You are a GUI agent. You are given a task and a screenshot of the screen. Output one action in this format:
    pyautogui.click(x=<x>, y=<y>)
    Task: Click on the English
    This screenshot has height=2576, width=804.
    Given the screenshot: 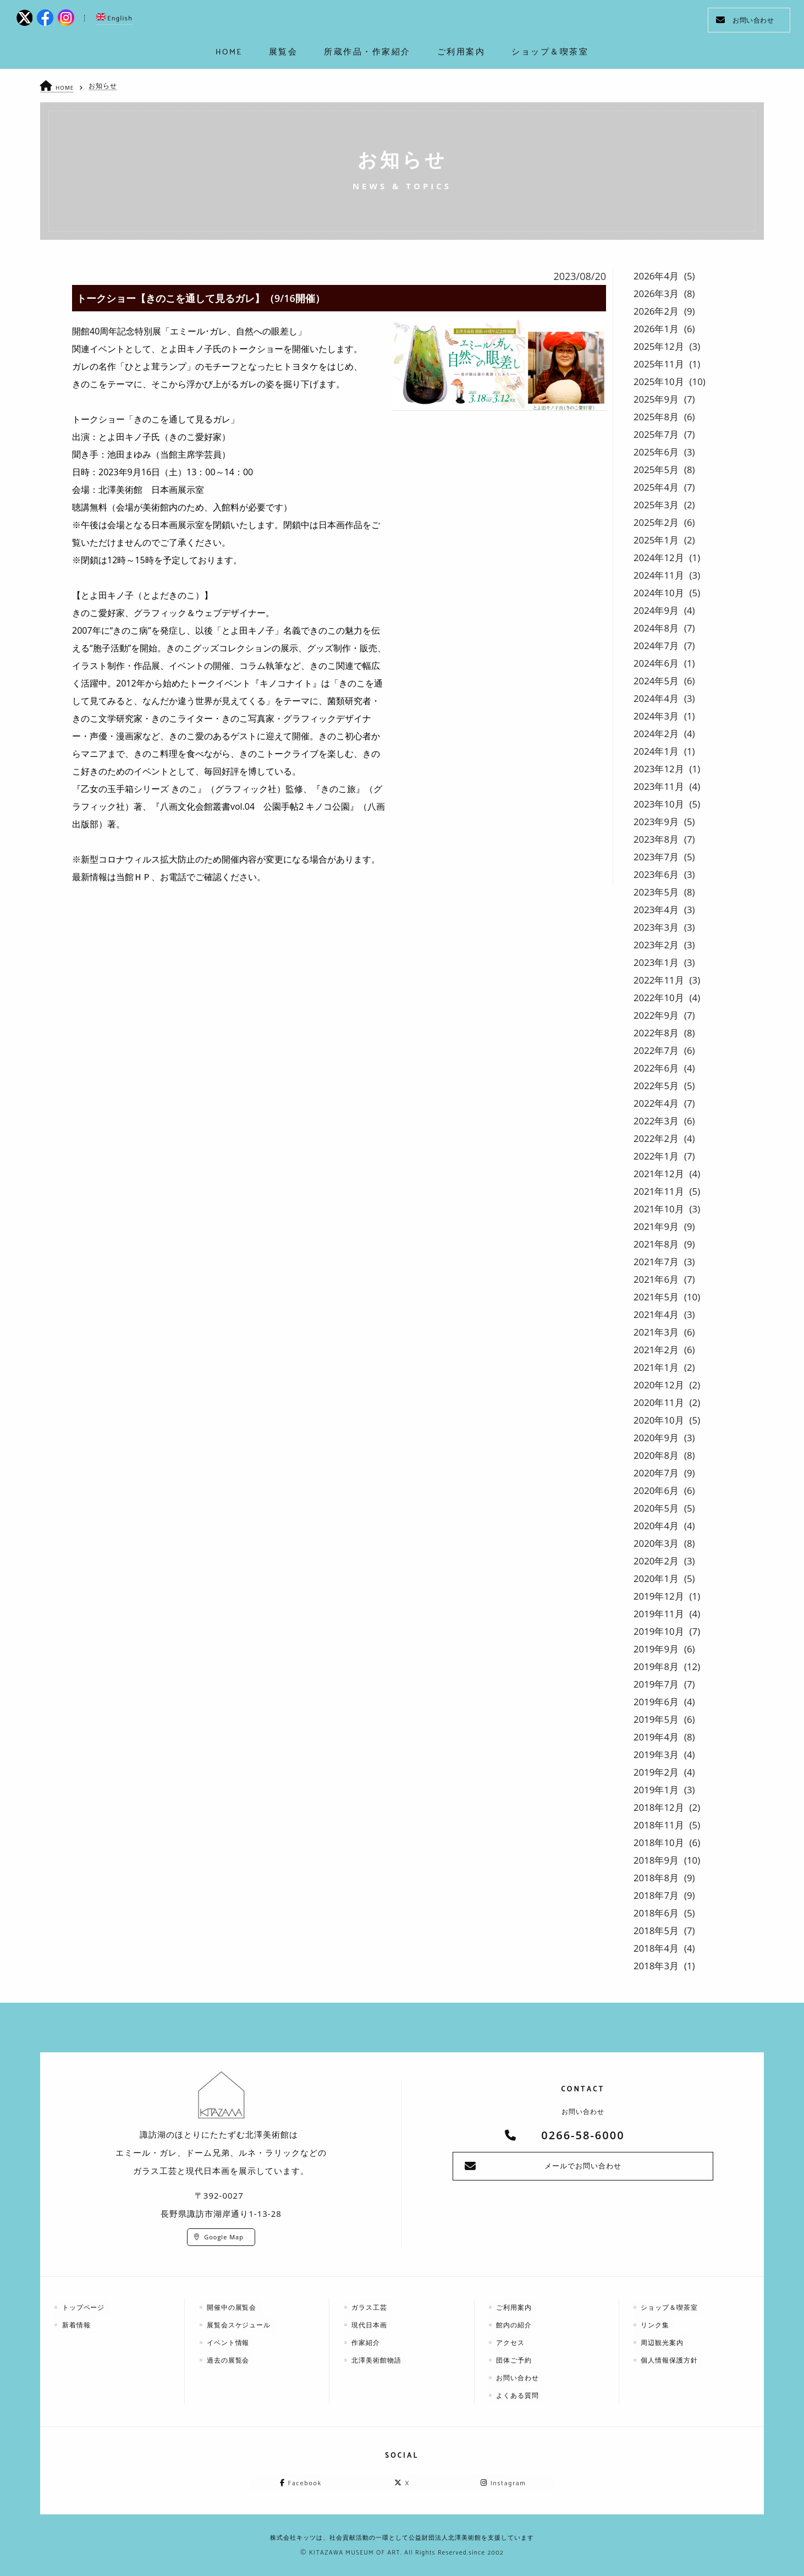 What is the action you would take?
    pyautogui.click(x=114, y=18)
    